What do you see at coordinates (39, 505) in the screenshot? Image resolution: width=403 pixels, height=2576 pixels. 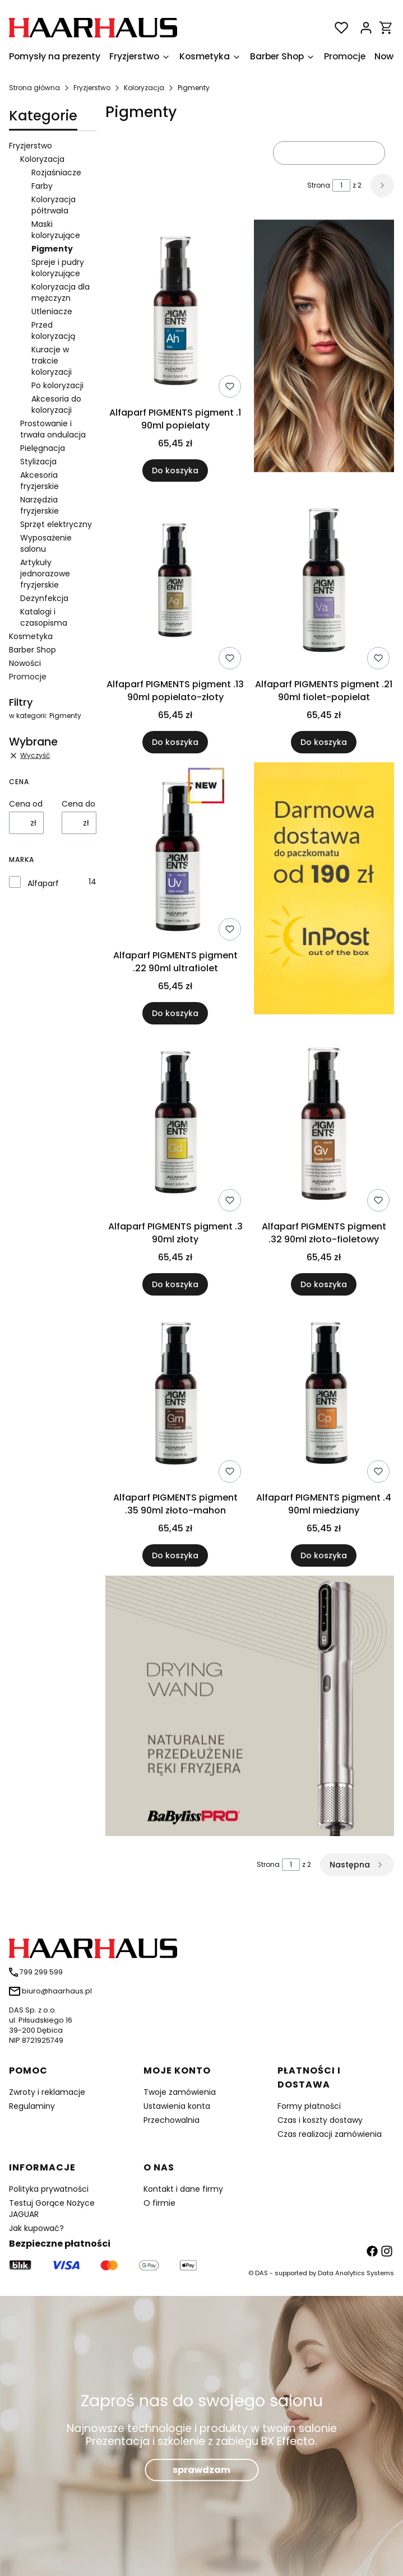 I see `Narzędzia fryzjerskie` at bounding box center [39, 505].